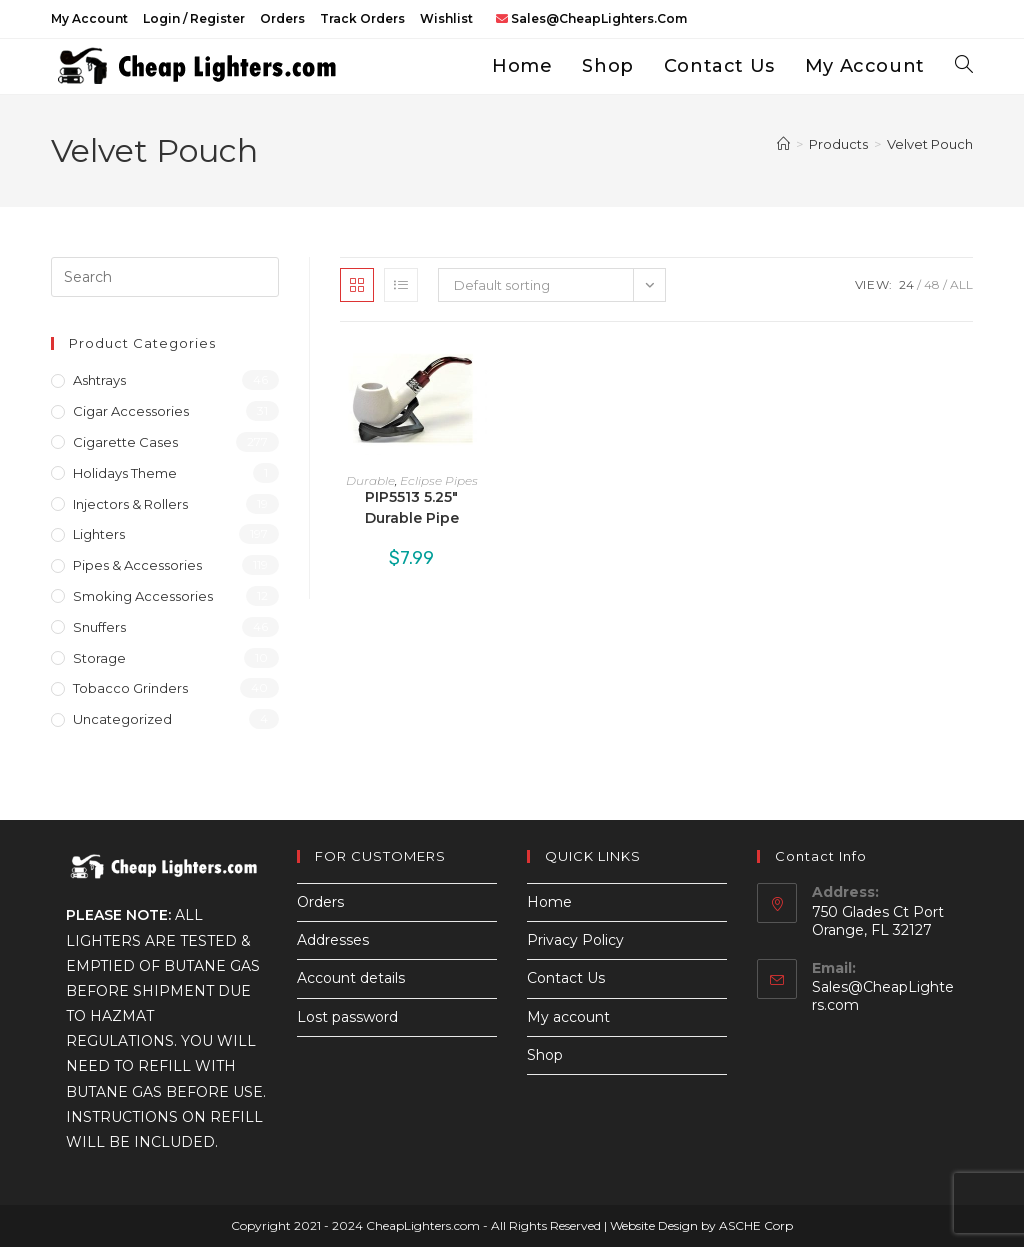 The width and height of the screenshot is (1024, 1247). What do you see at coordinates (351, 978) in the screenshot?
I see `Account details` at bounding box center [351, 978].